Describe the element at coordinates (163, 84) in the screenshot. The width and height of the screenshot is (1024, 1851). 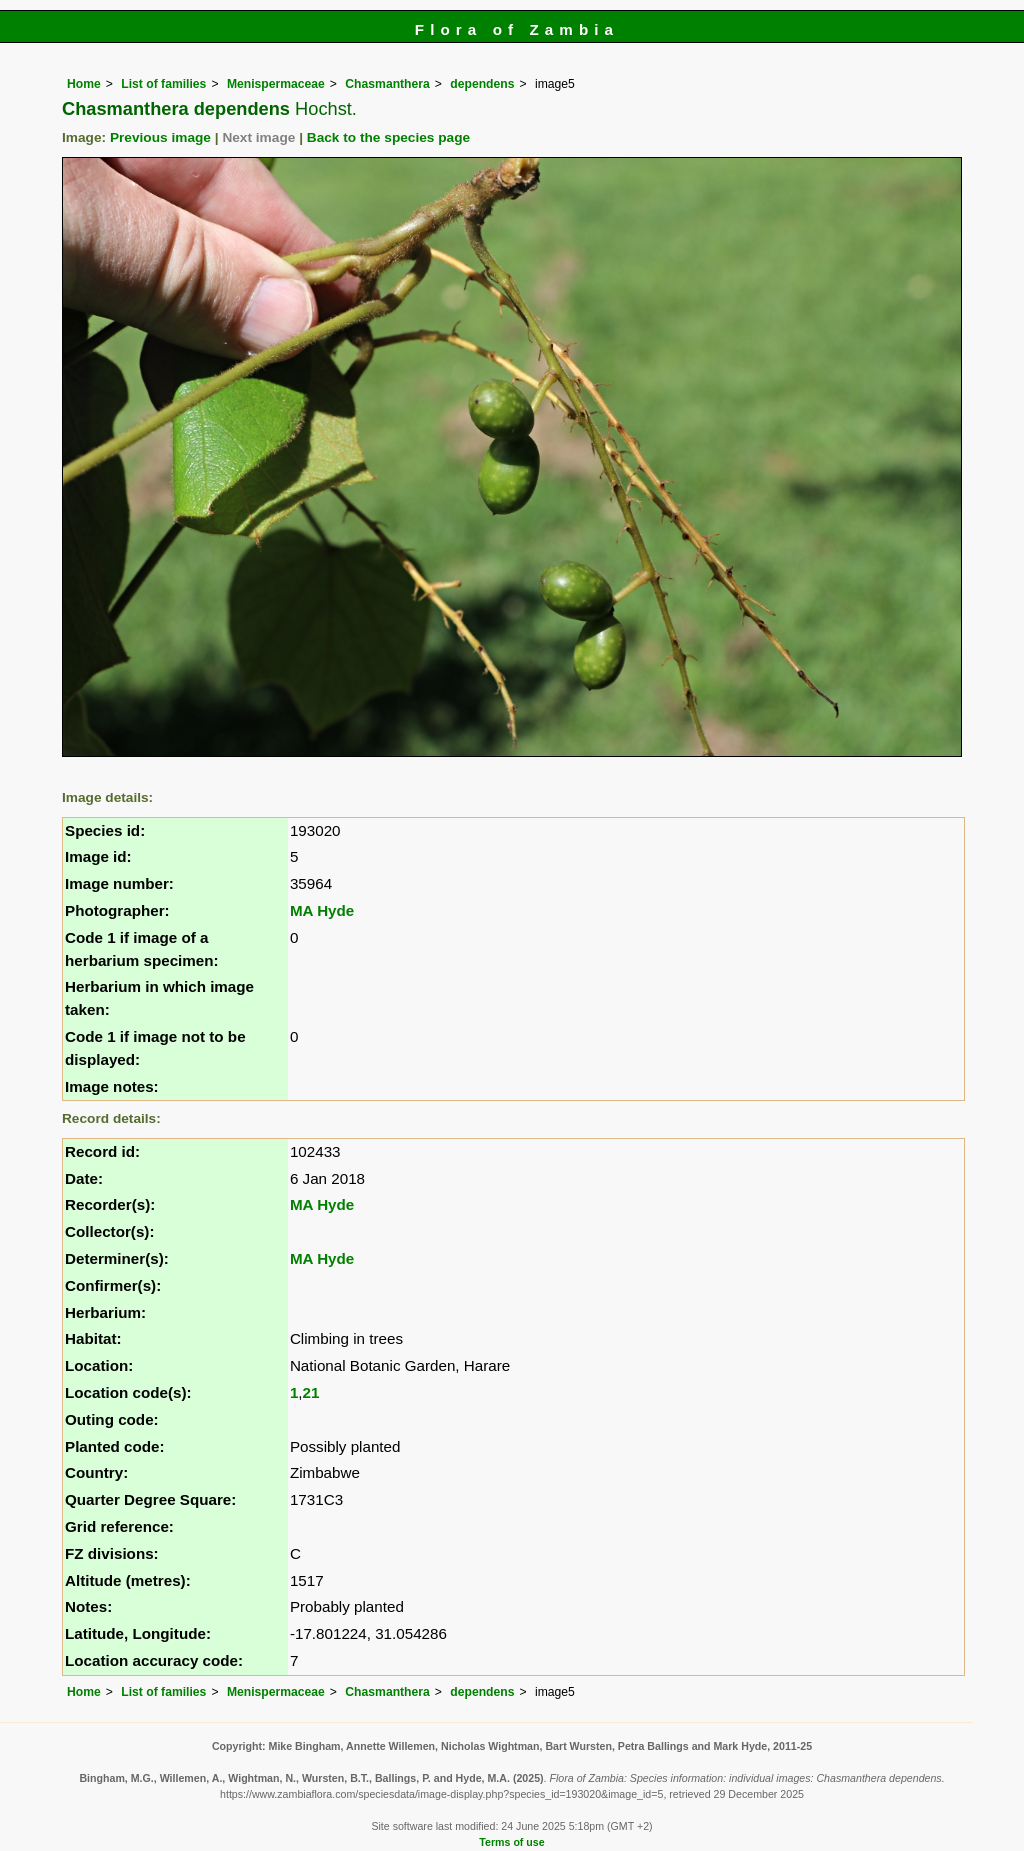
I see `List of families` at that location.